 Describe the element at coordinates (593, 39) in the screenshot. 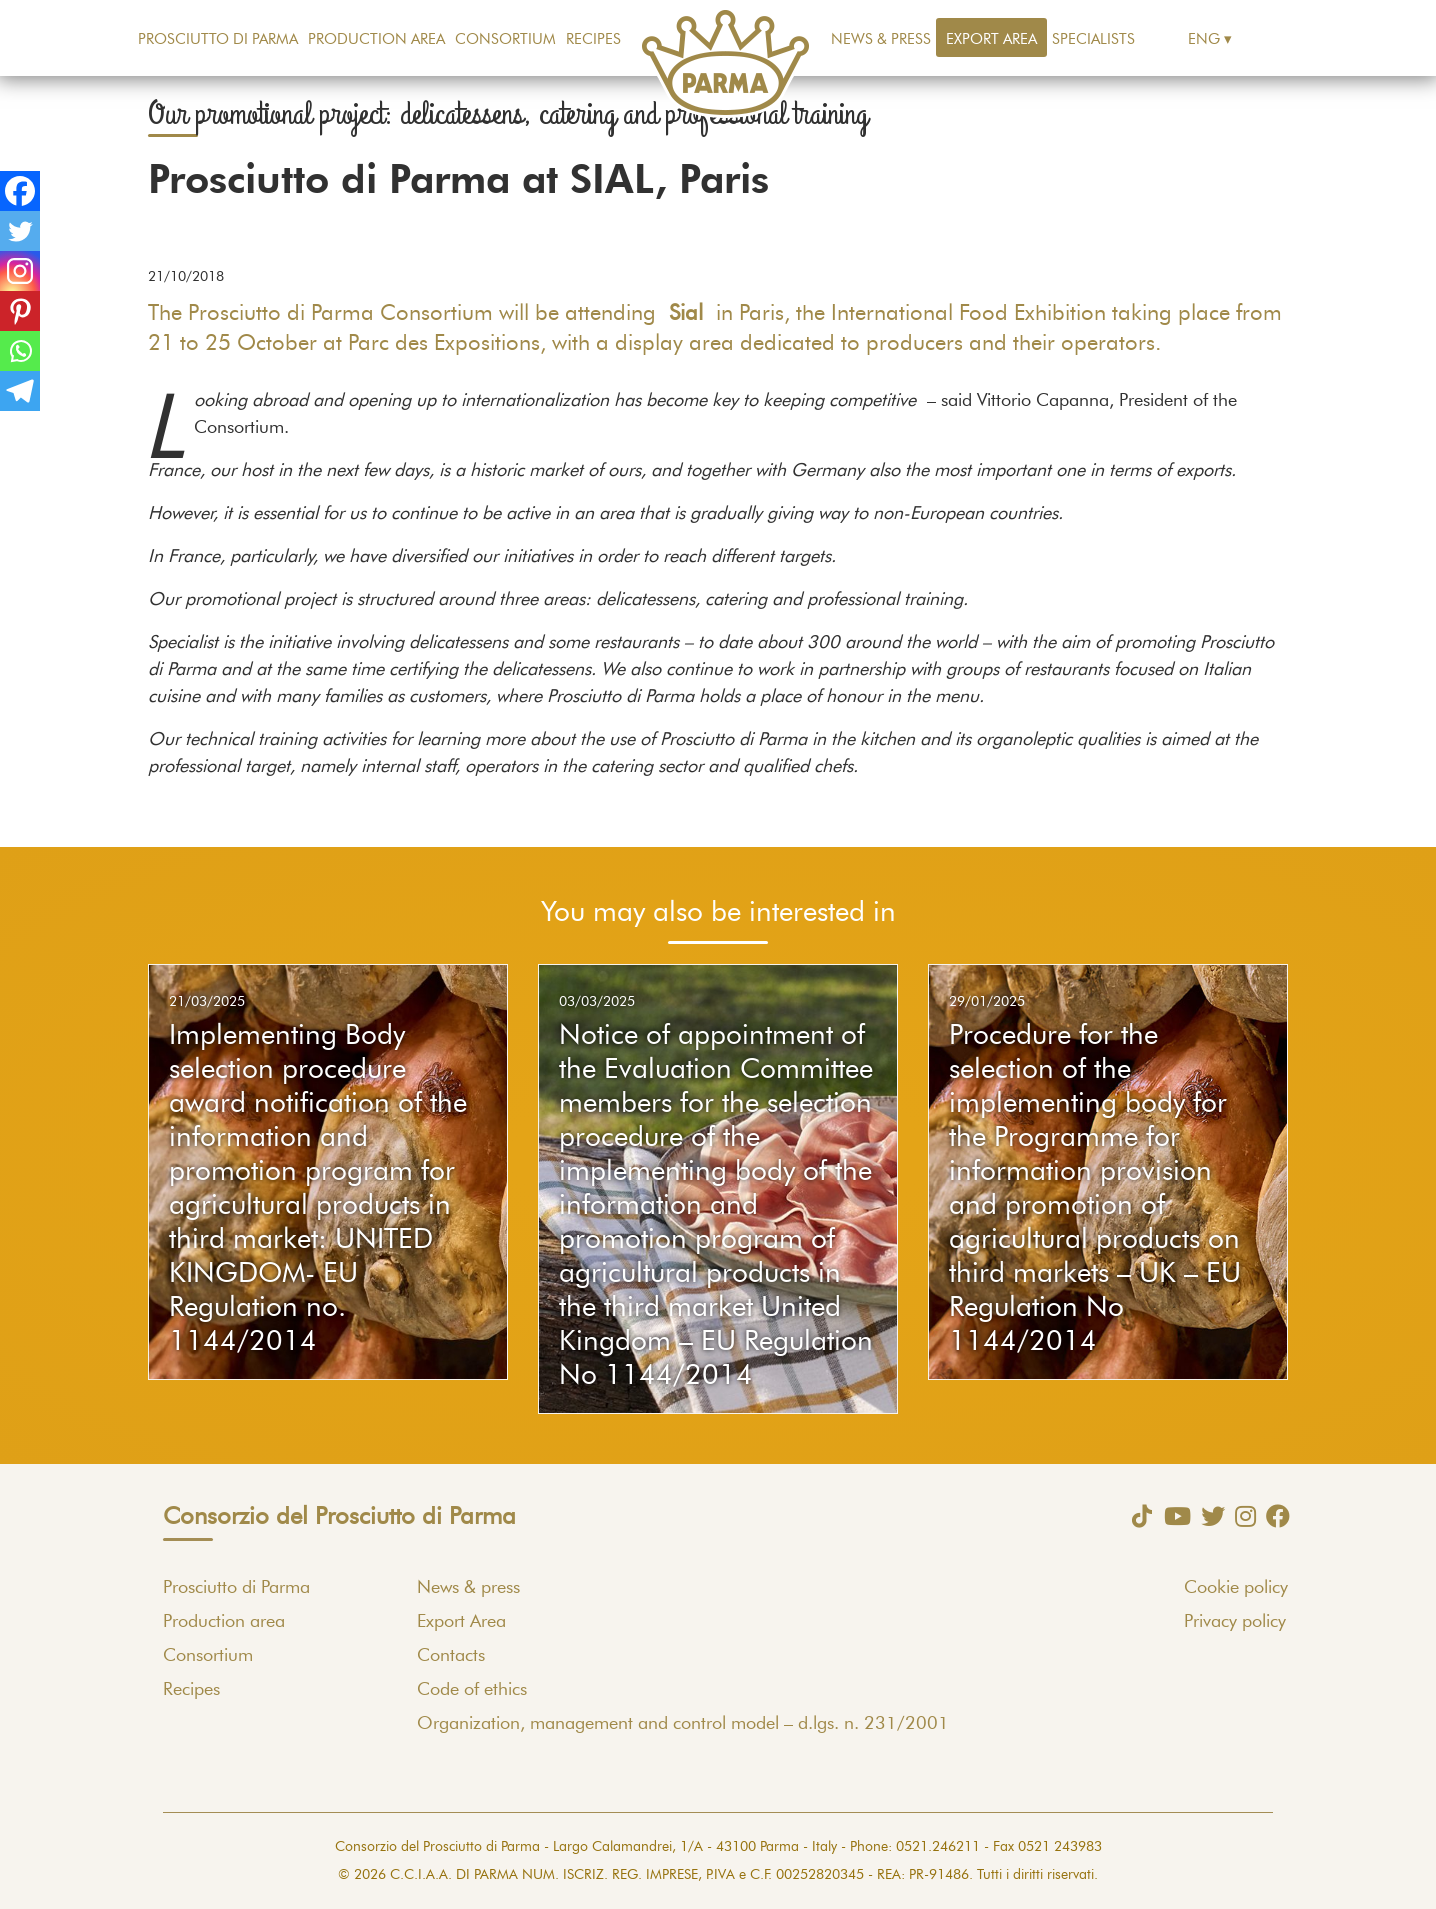

I see `Recipes` at that location.